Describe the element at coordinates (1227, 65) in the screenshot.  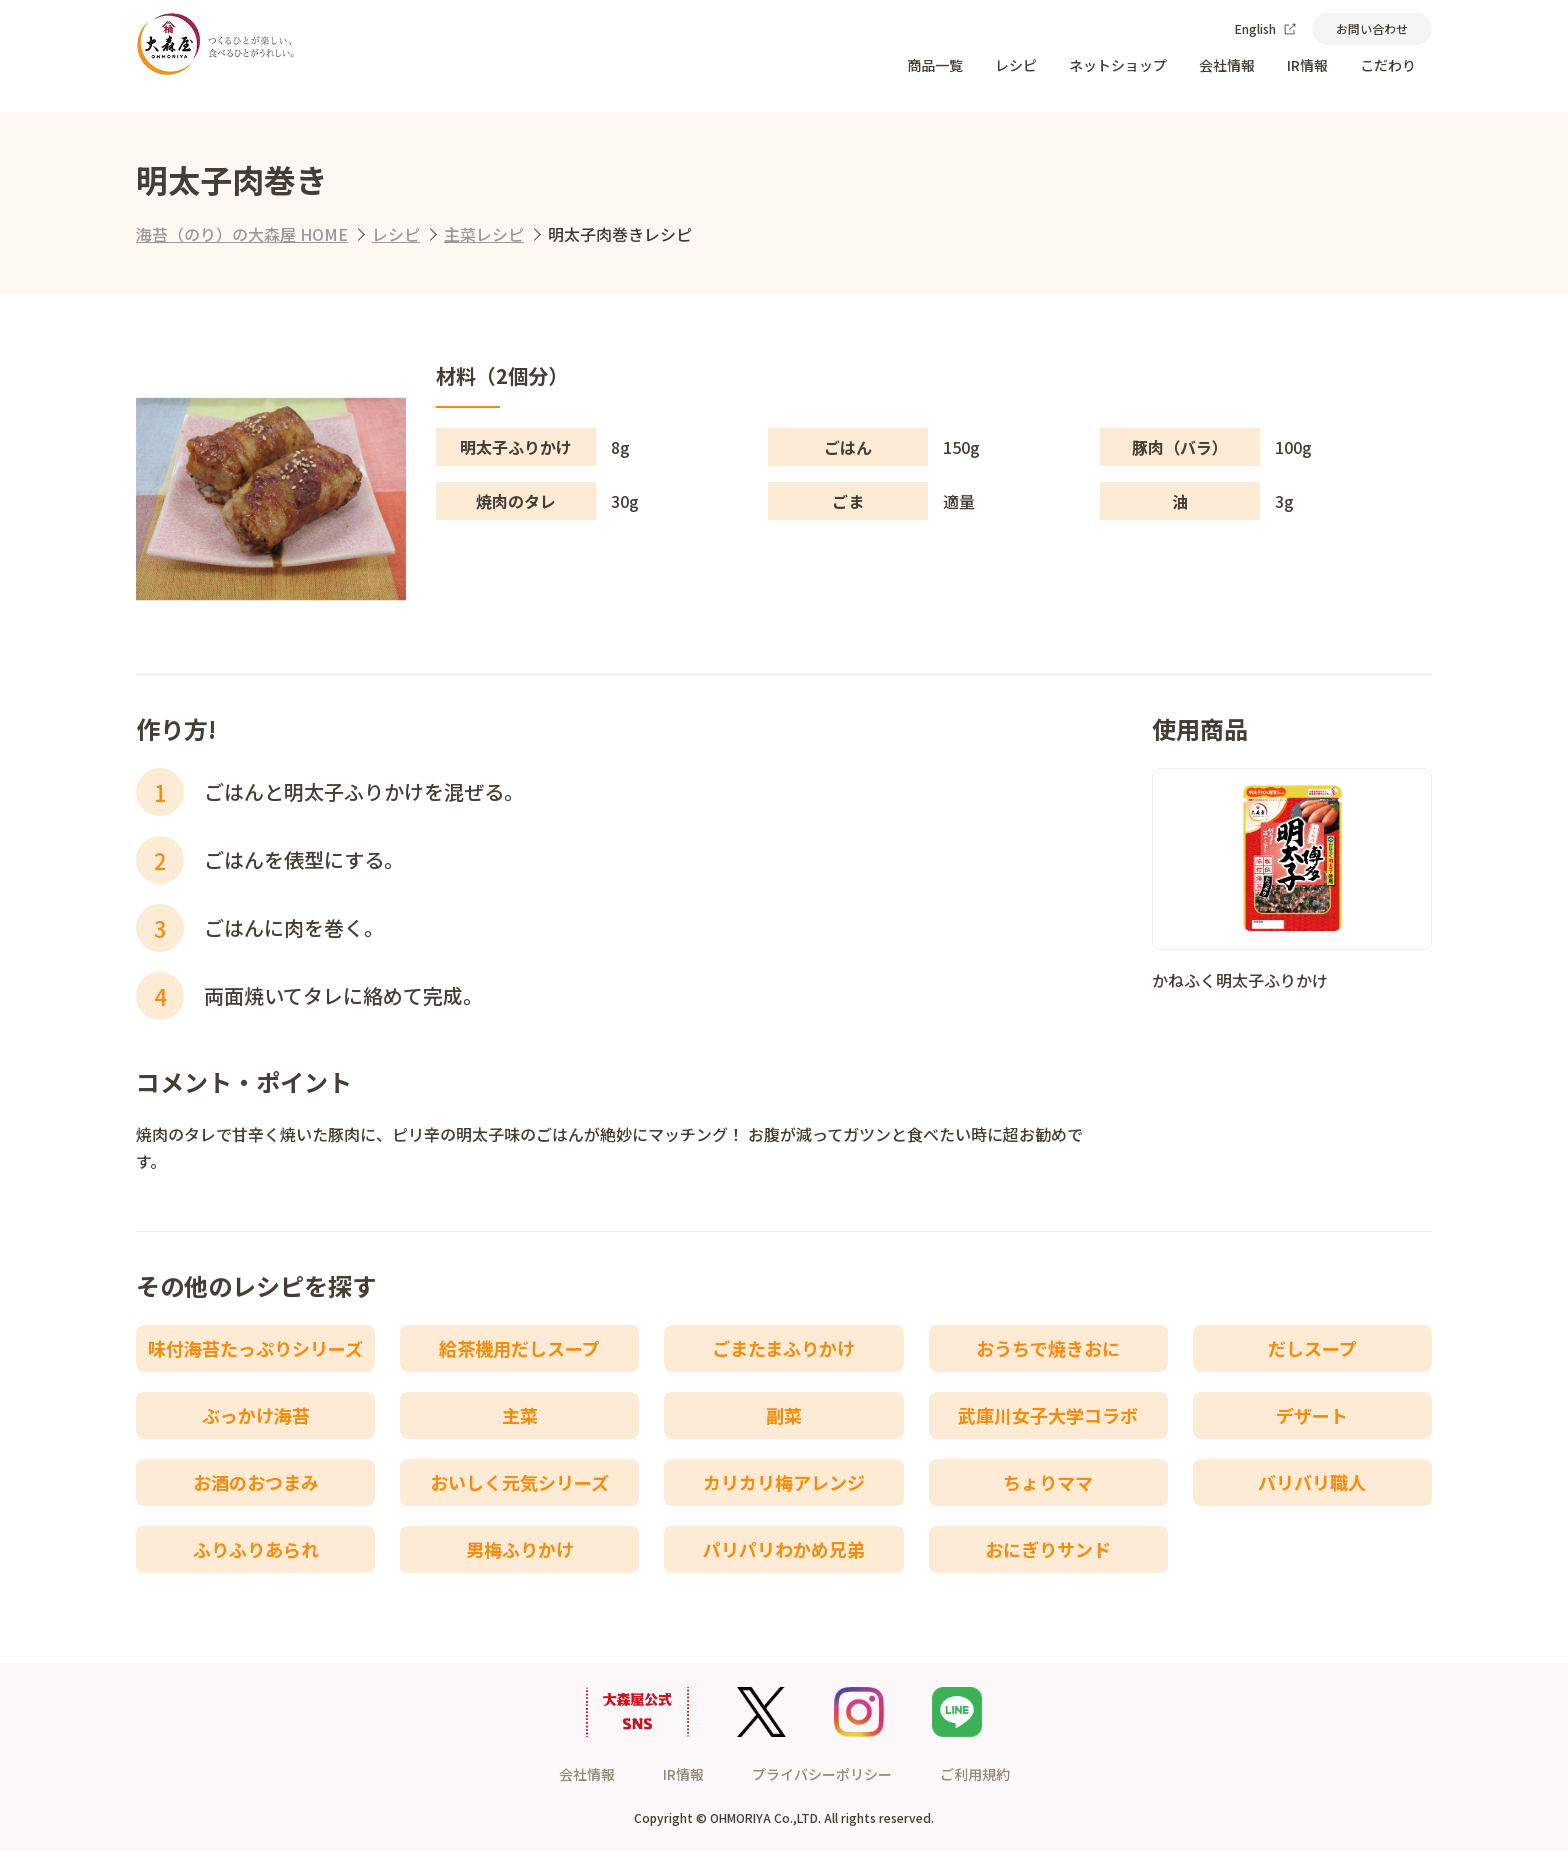
I see `会社情報` at that location.